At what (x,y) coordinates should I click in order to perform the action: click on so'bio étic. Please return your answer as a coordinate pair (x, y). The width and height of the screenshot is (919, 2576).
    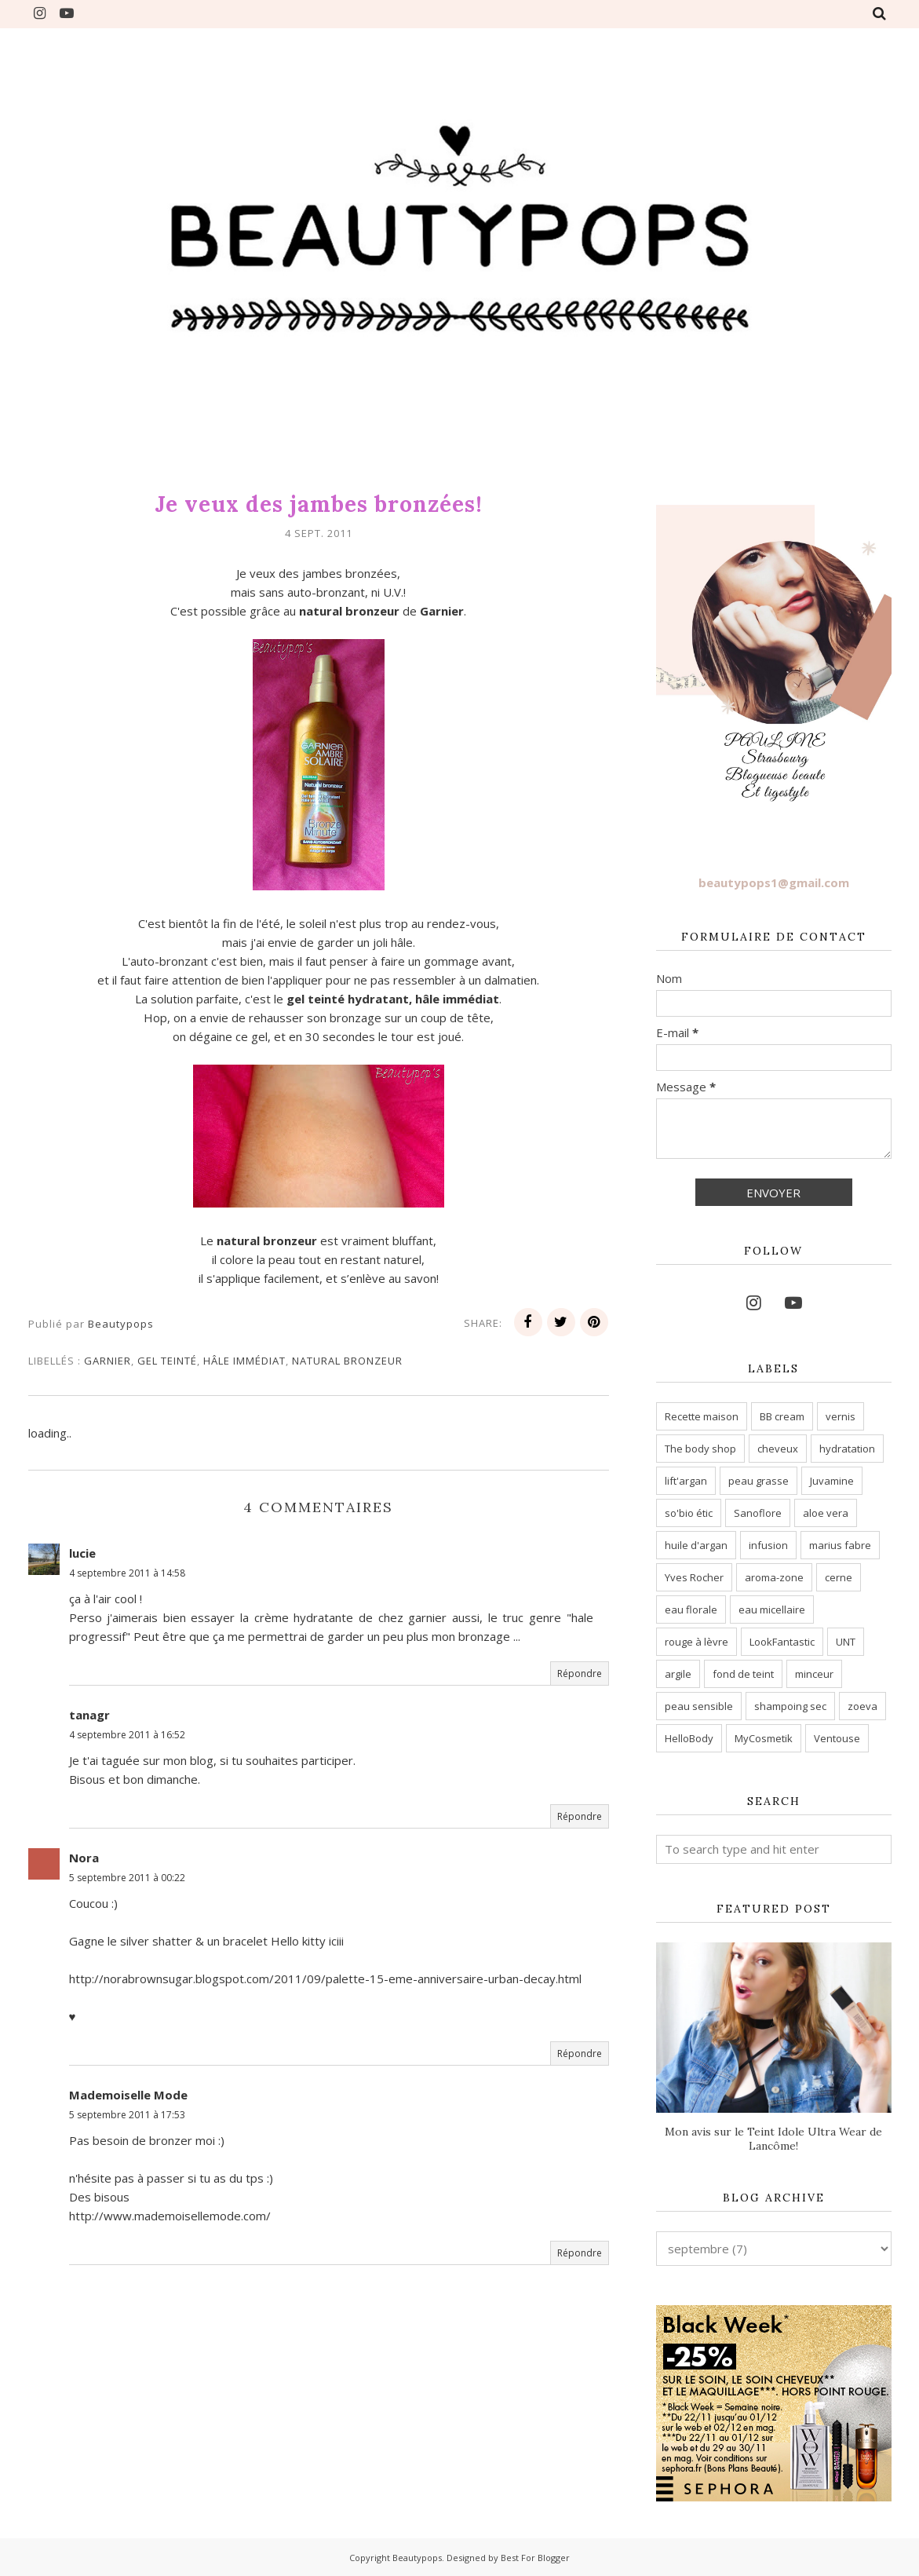
    Looking at the image, I should click on (689, 1513).